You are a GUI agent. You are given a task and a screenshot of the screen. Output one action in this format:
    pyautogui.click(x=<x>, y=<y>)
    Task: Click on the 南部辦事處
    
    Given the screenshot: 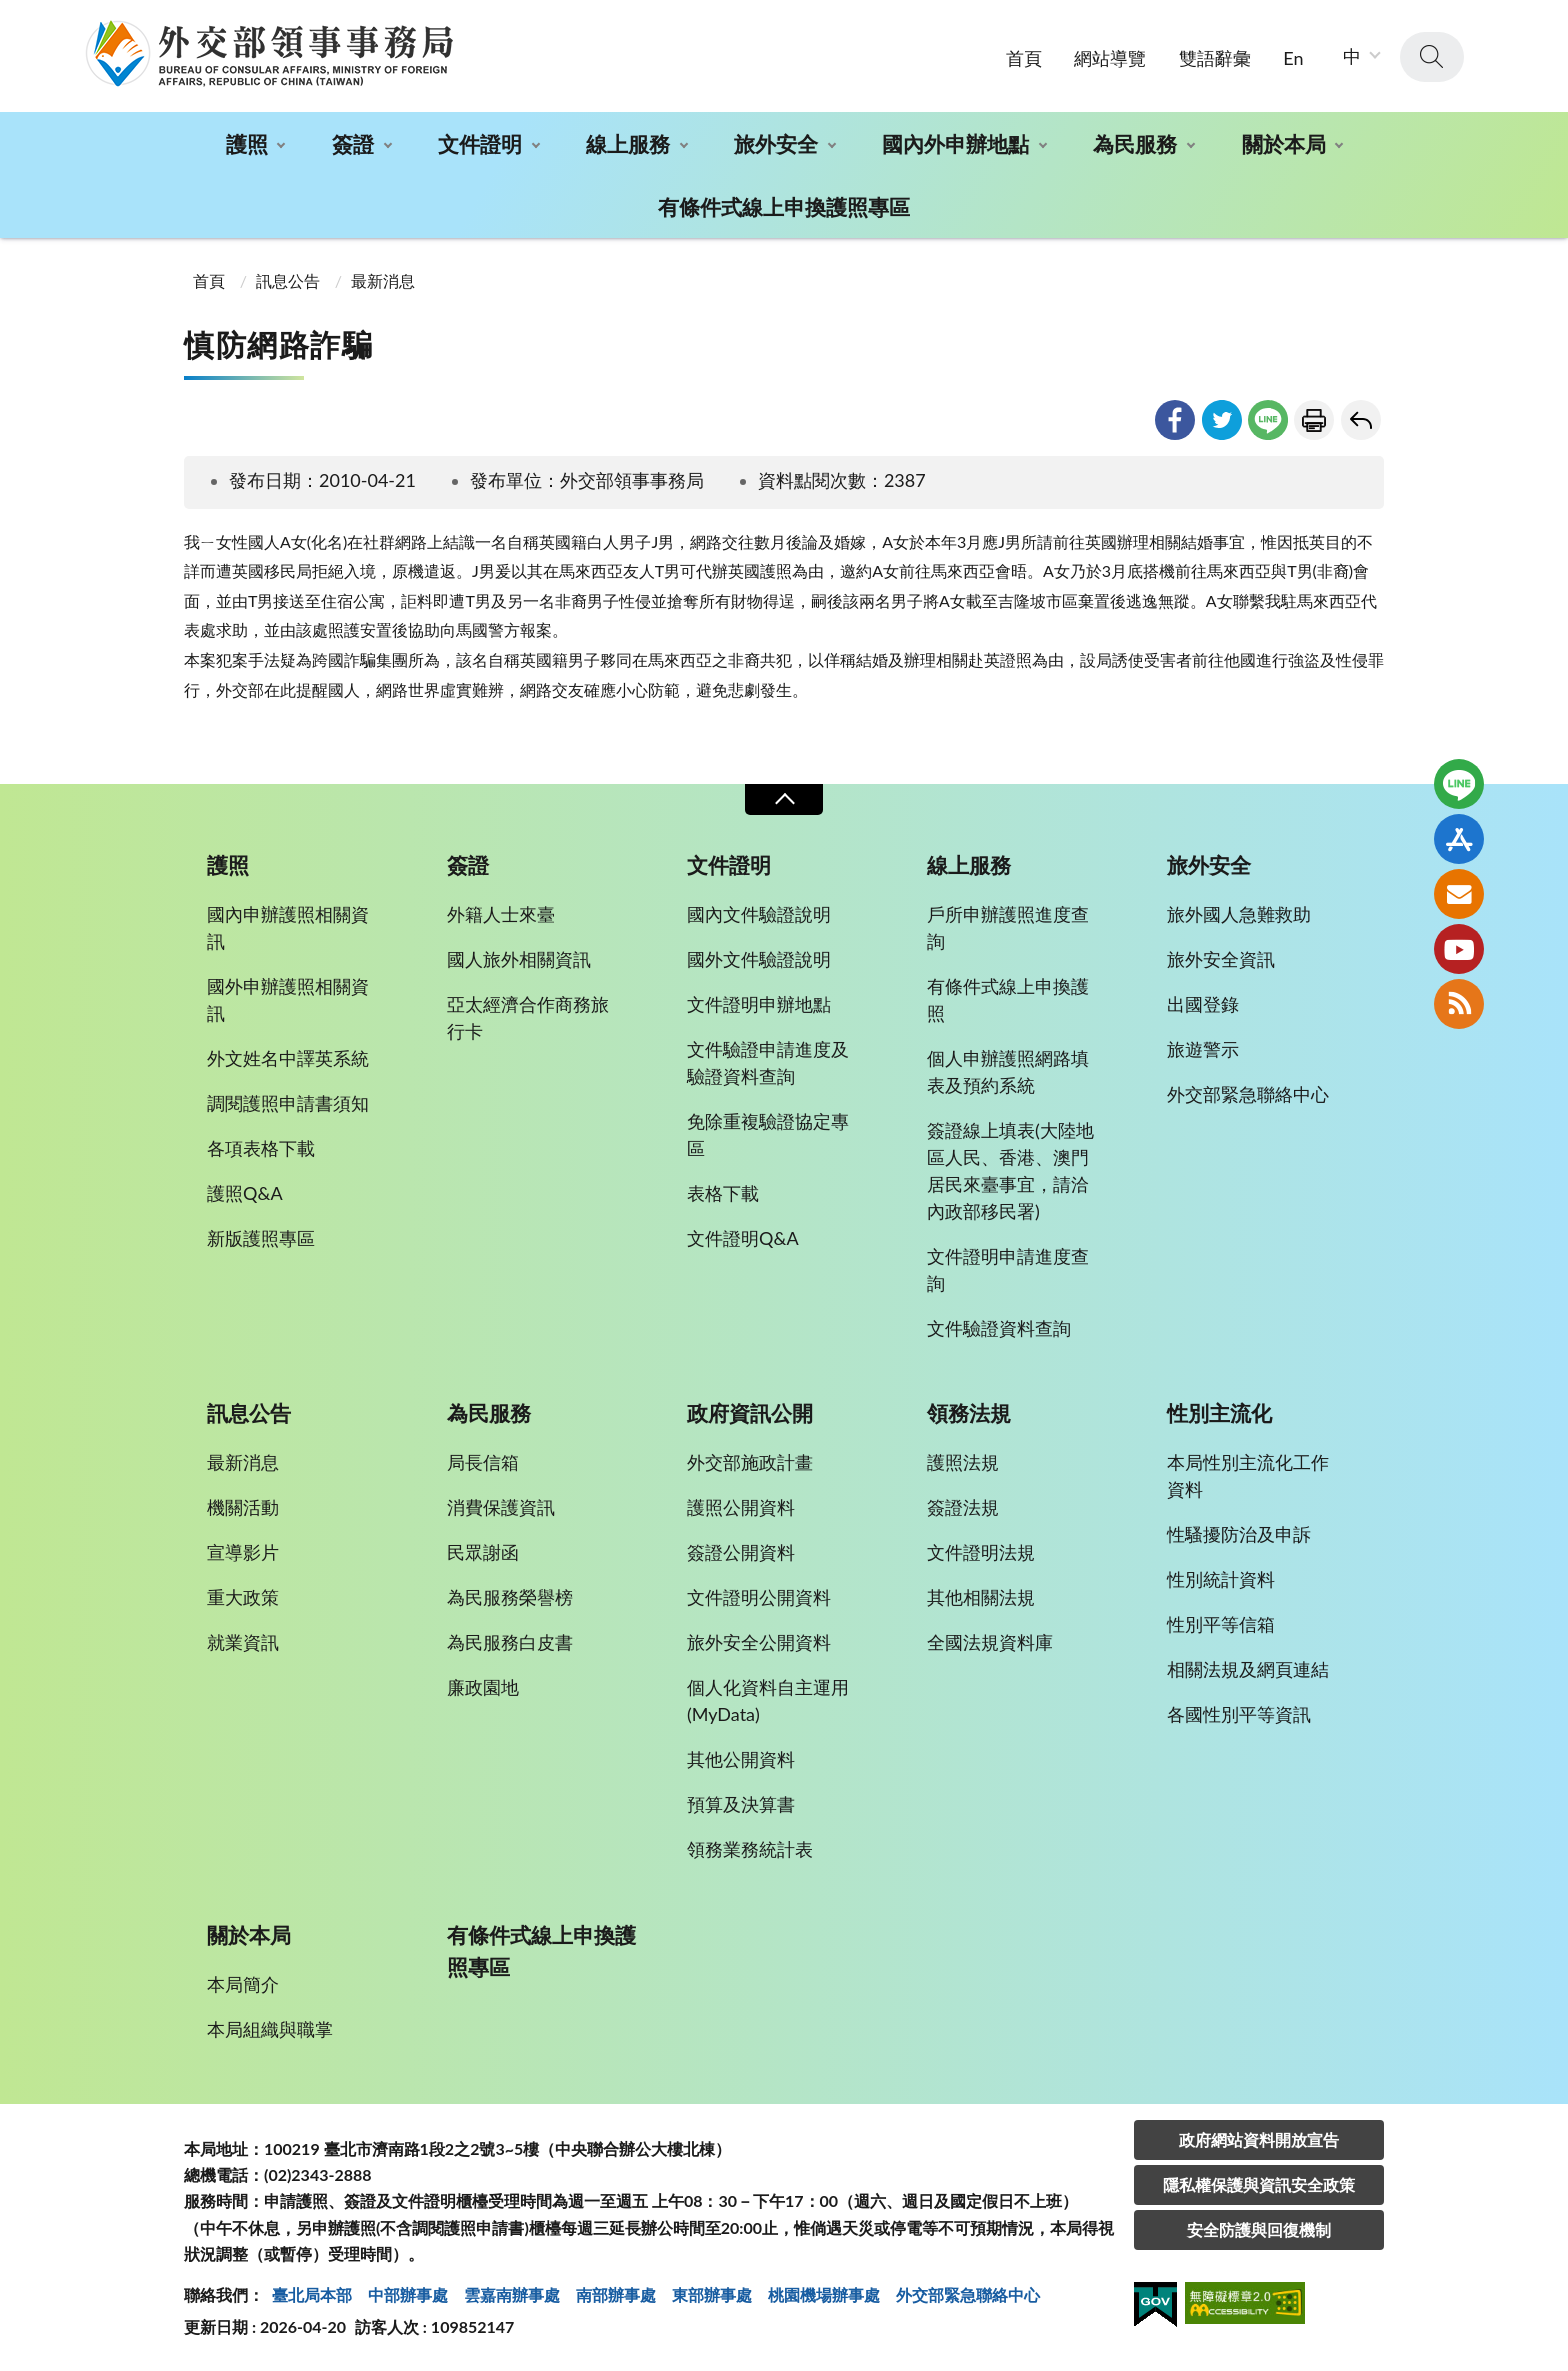 What is the action you would take?
    pyautogui.click(x=616, y=2294)
    